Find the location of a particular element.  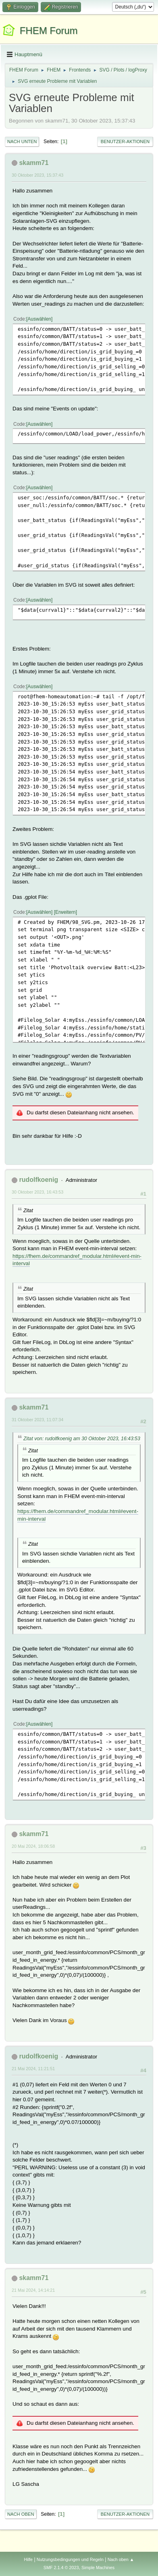

30 Oktober 2023, 16:43:53 is located at coordinates (37, 1192).